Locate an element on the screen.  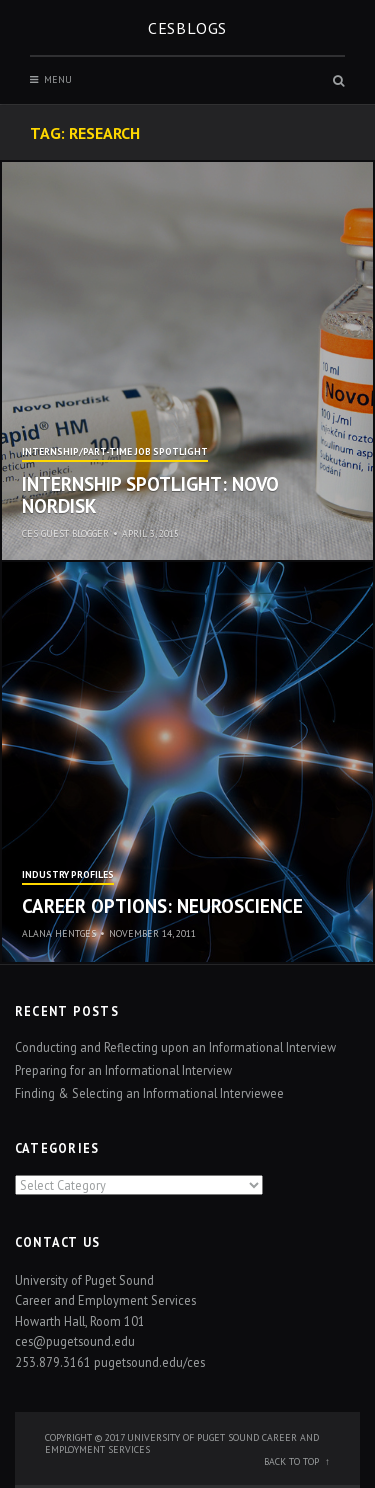
Conducting and Reflecting upon an Informational Interview is located at coordinates (175, 1047).